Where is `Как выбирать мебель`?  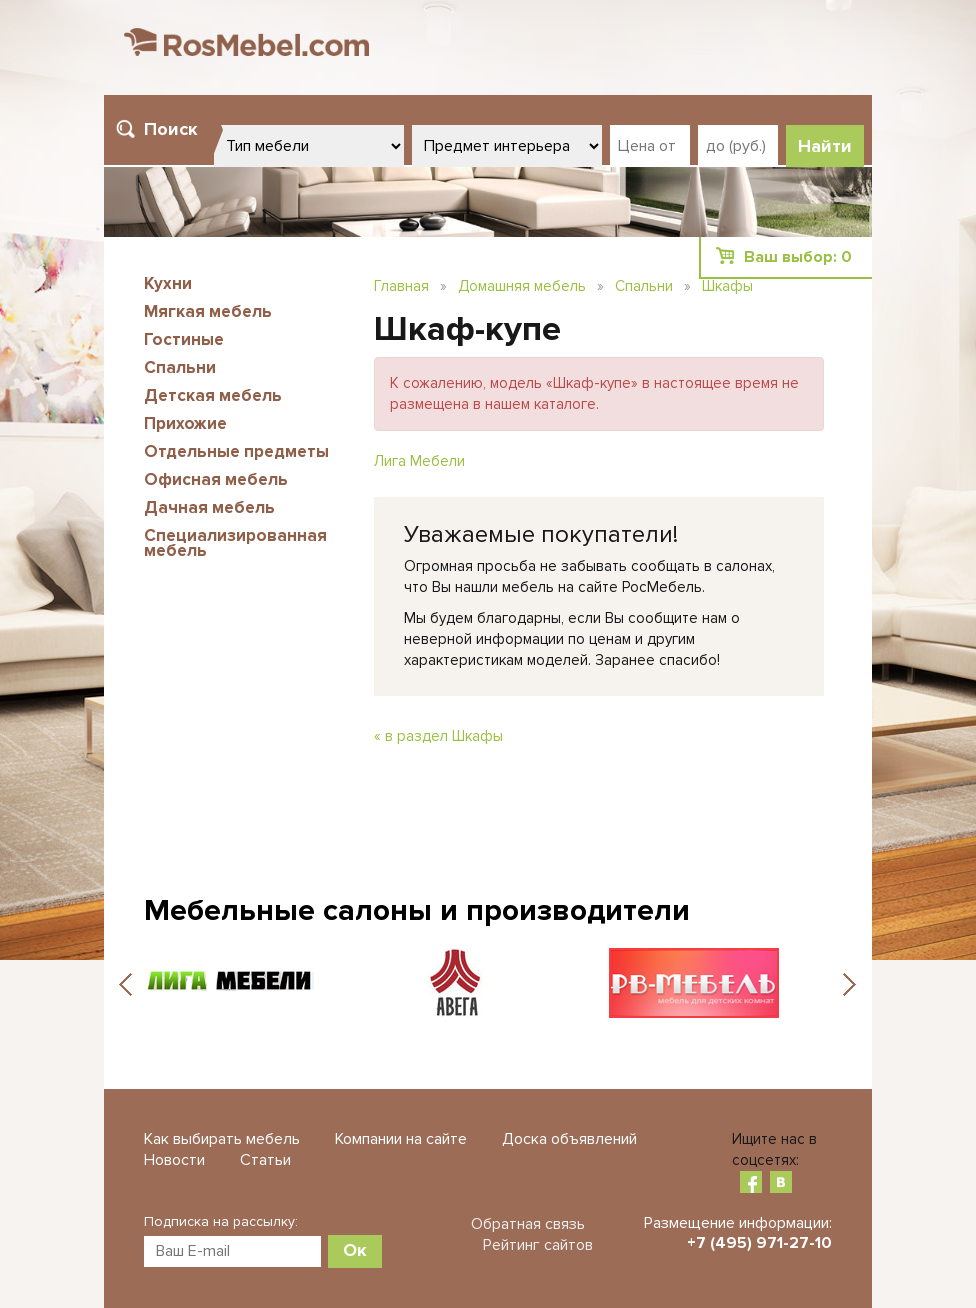
Как выбирать мебель is located at coordinates (222, 1139).